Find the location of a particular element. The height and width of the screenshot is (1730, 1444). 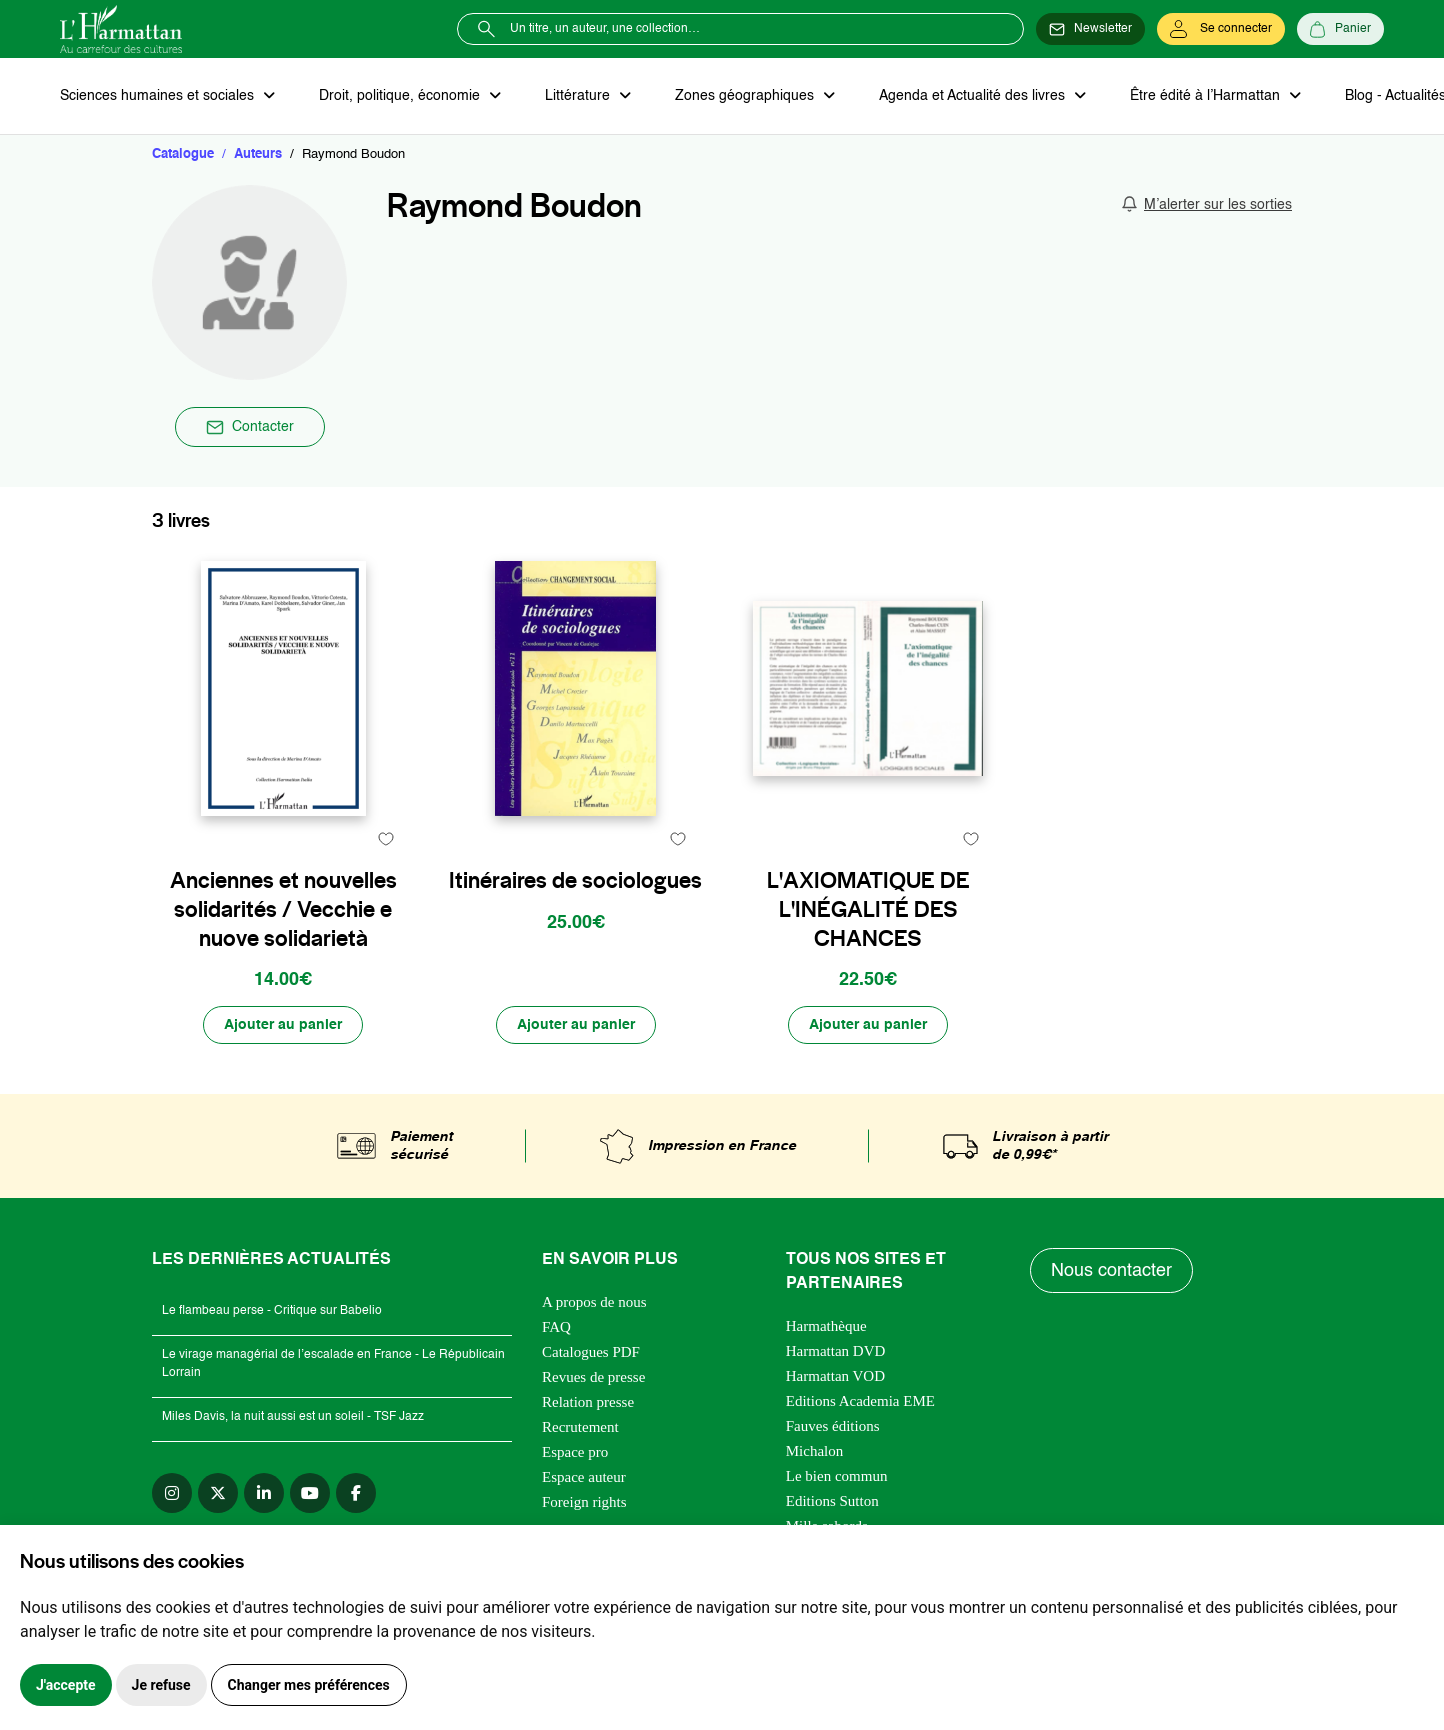

Recrutement is located at coordinates (580, 1427).